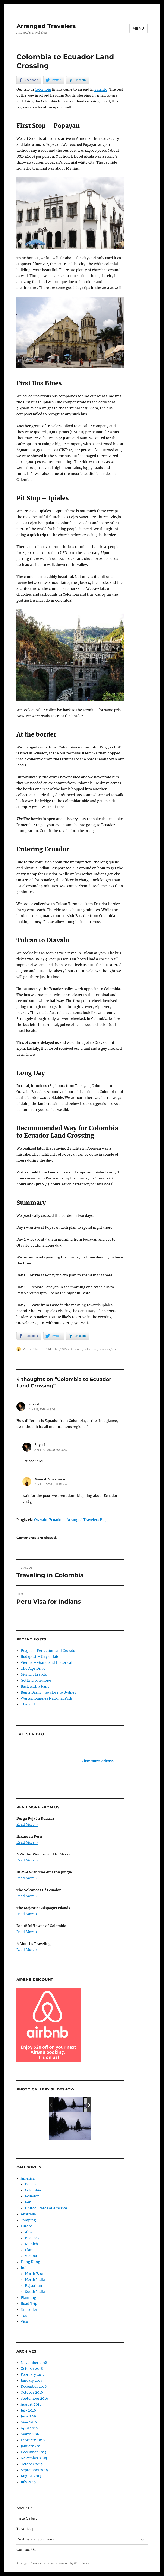 The height and width of the screenshot is (2576, 164). Describe the element at coordinates (28, 2297) in the screenshot. I see `Planning` at that location.